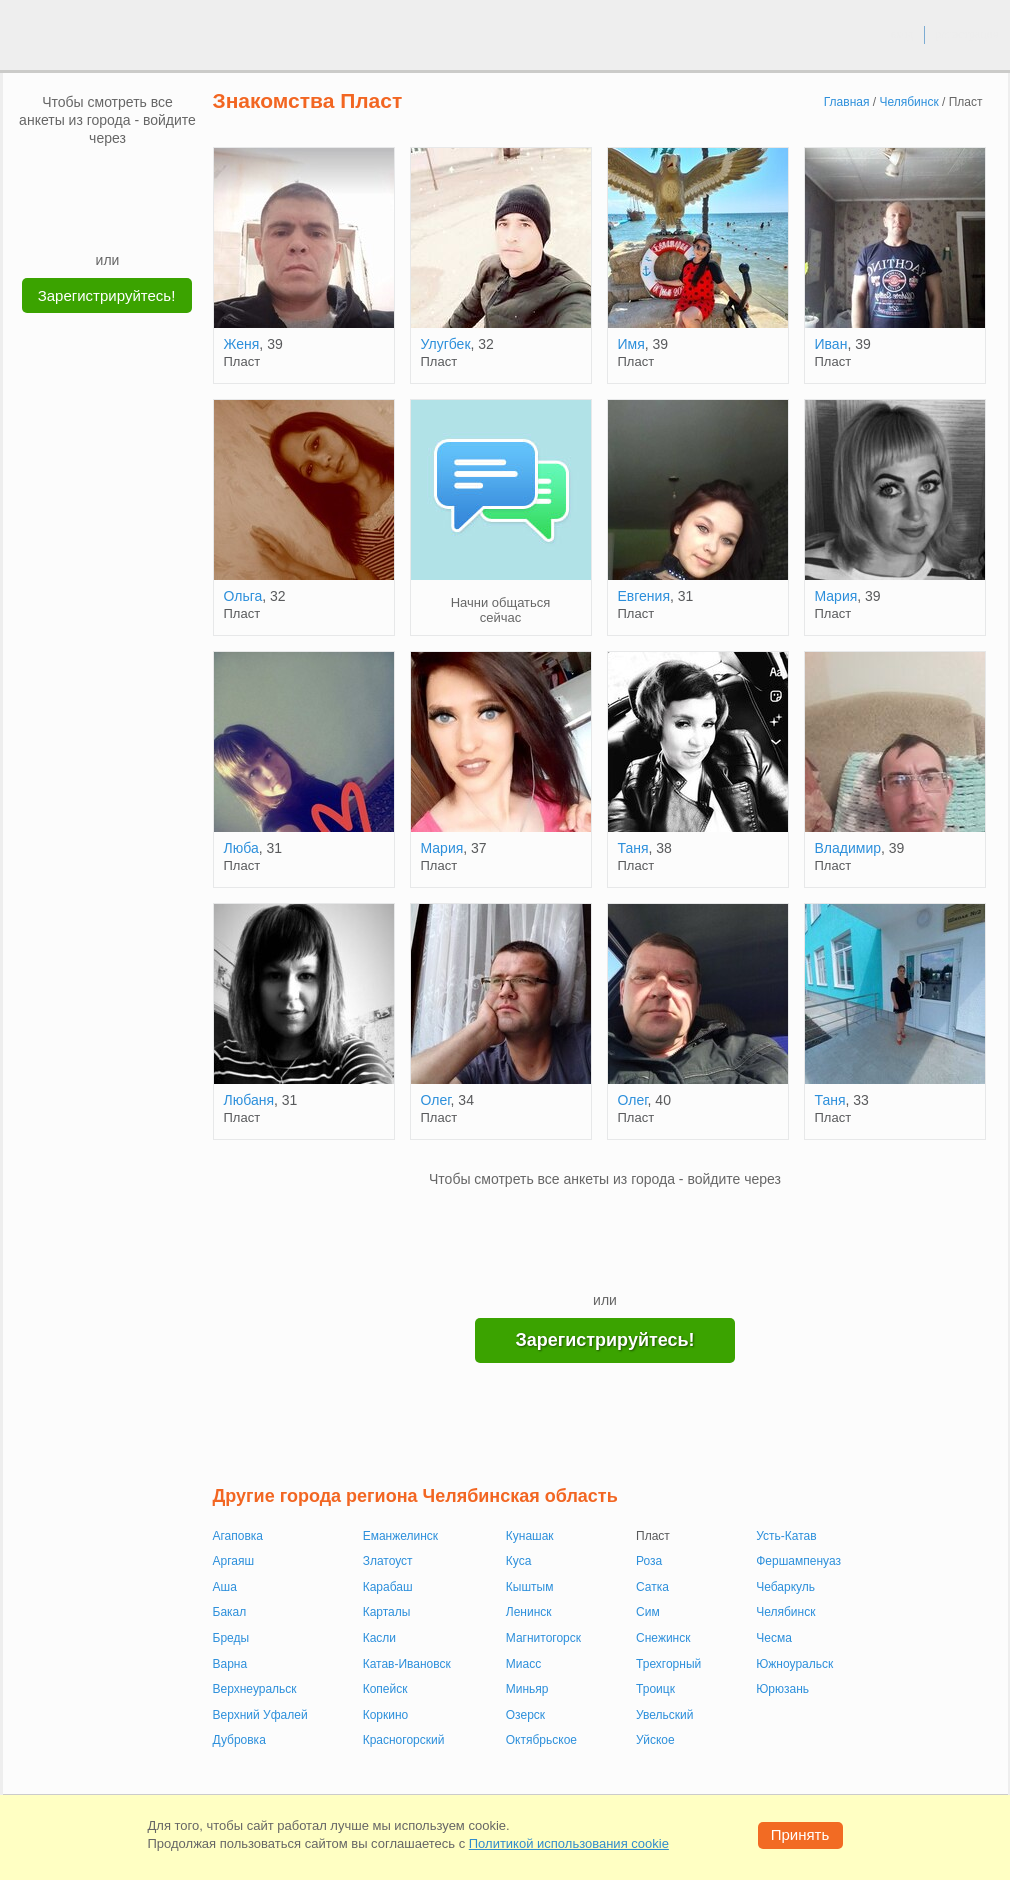 This screenshot has width=1010, height=1880. What do you see at coordinates (255, 1689) in the screenshot?
I see `Верхнеуральск` at bounding box center [255, 1689].